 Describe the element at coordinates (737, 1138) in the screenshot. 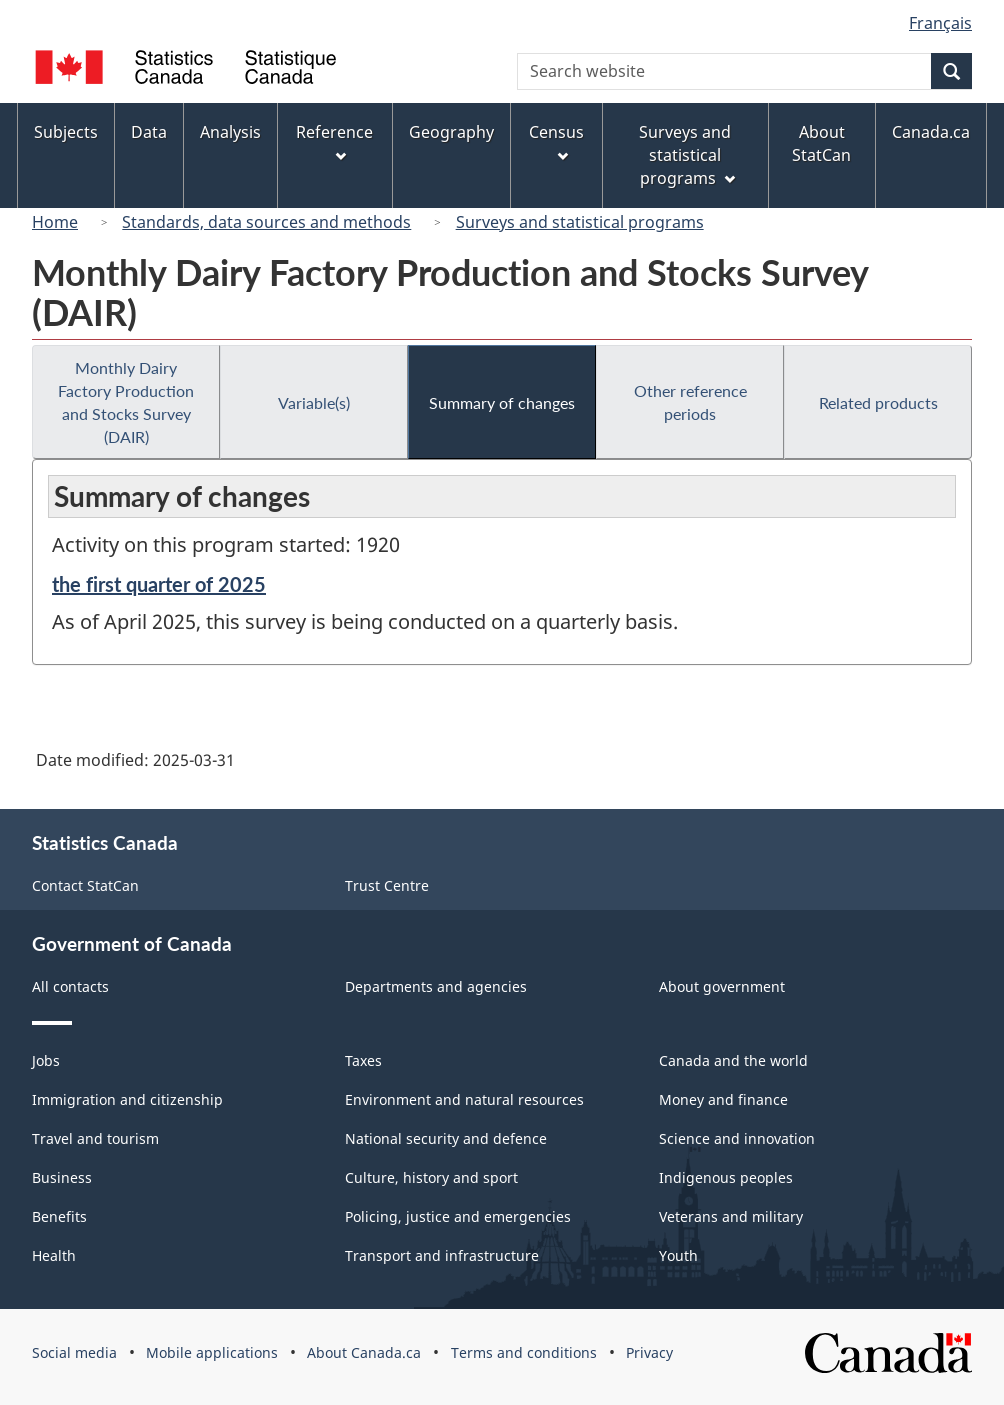

I see `Science and innovation` at that location.